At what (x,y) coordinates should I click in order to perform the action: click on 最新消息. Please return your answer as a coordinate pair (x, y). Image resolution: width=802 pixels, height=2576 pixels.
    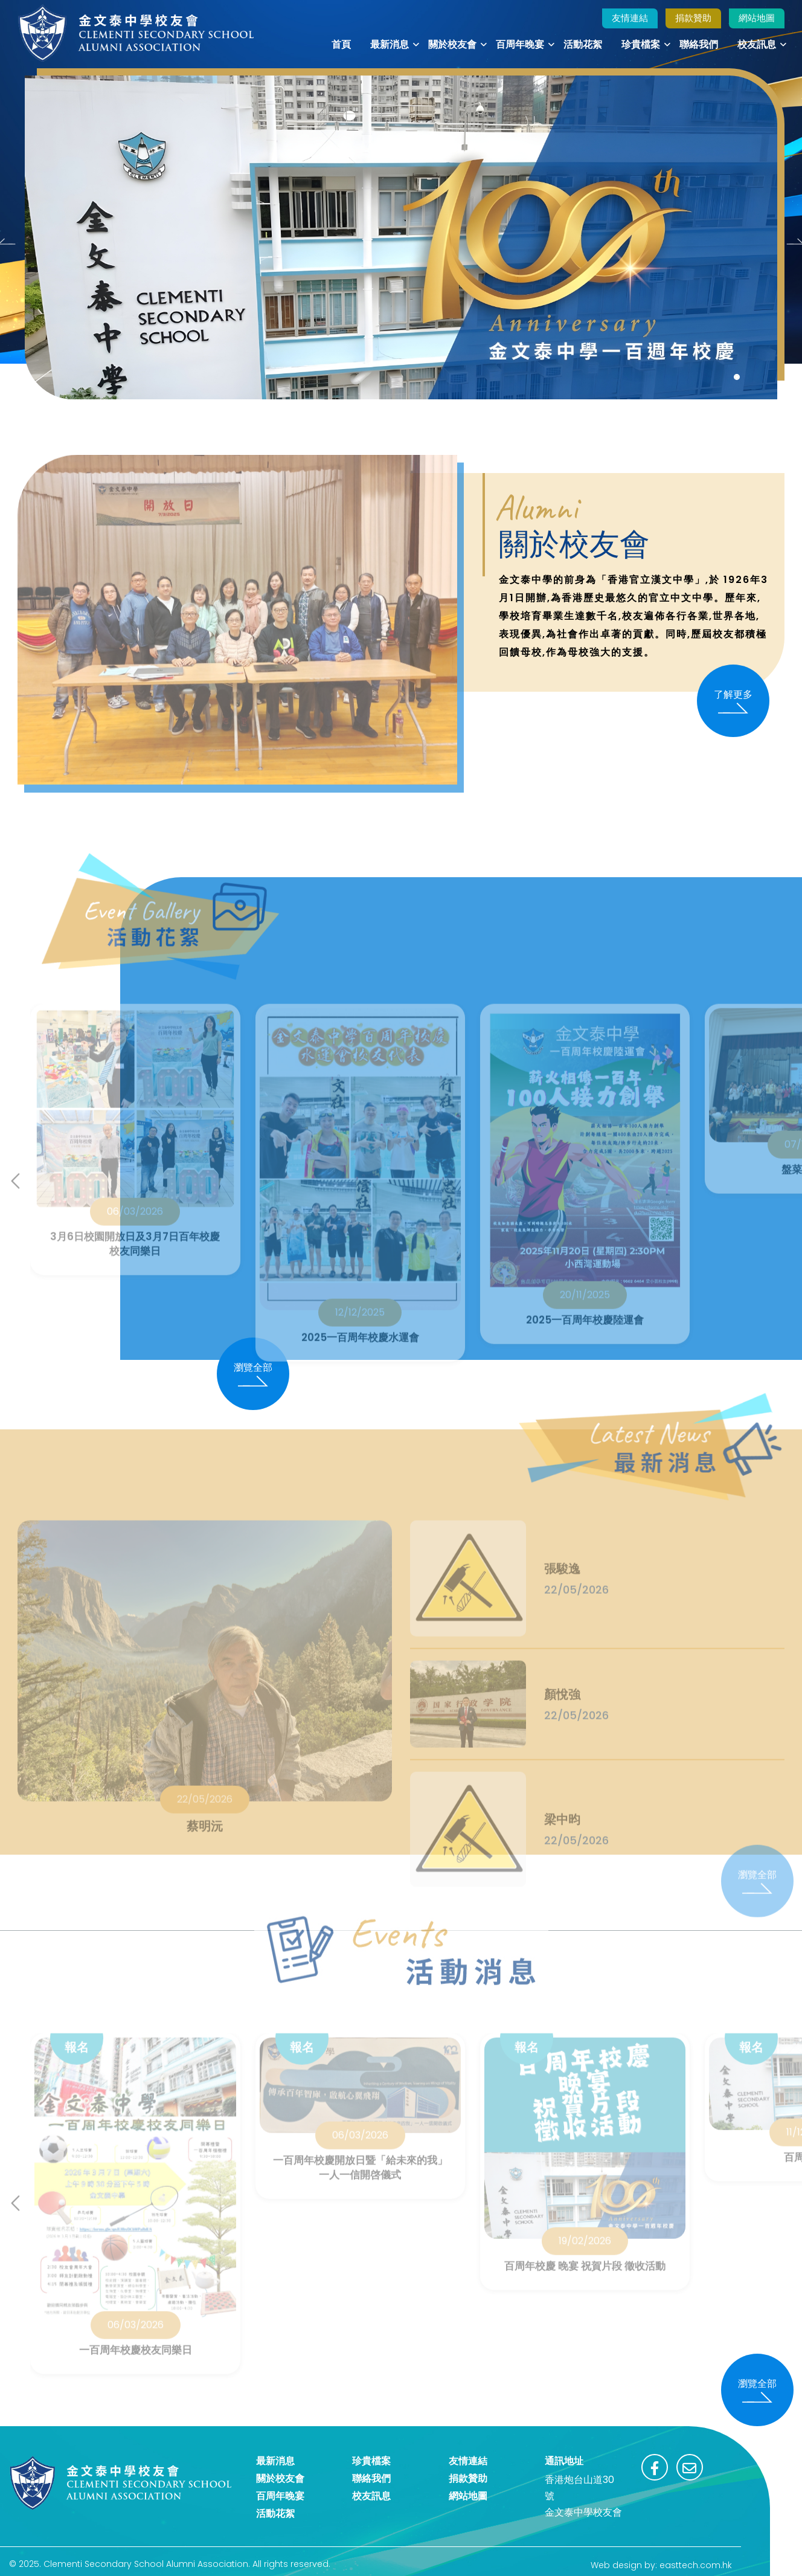
    Looking at the image, I should click on (389, 44).